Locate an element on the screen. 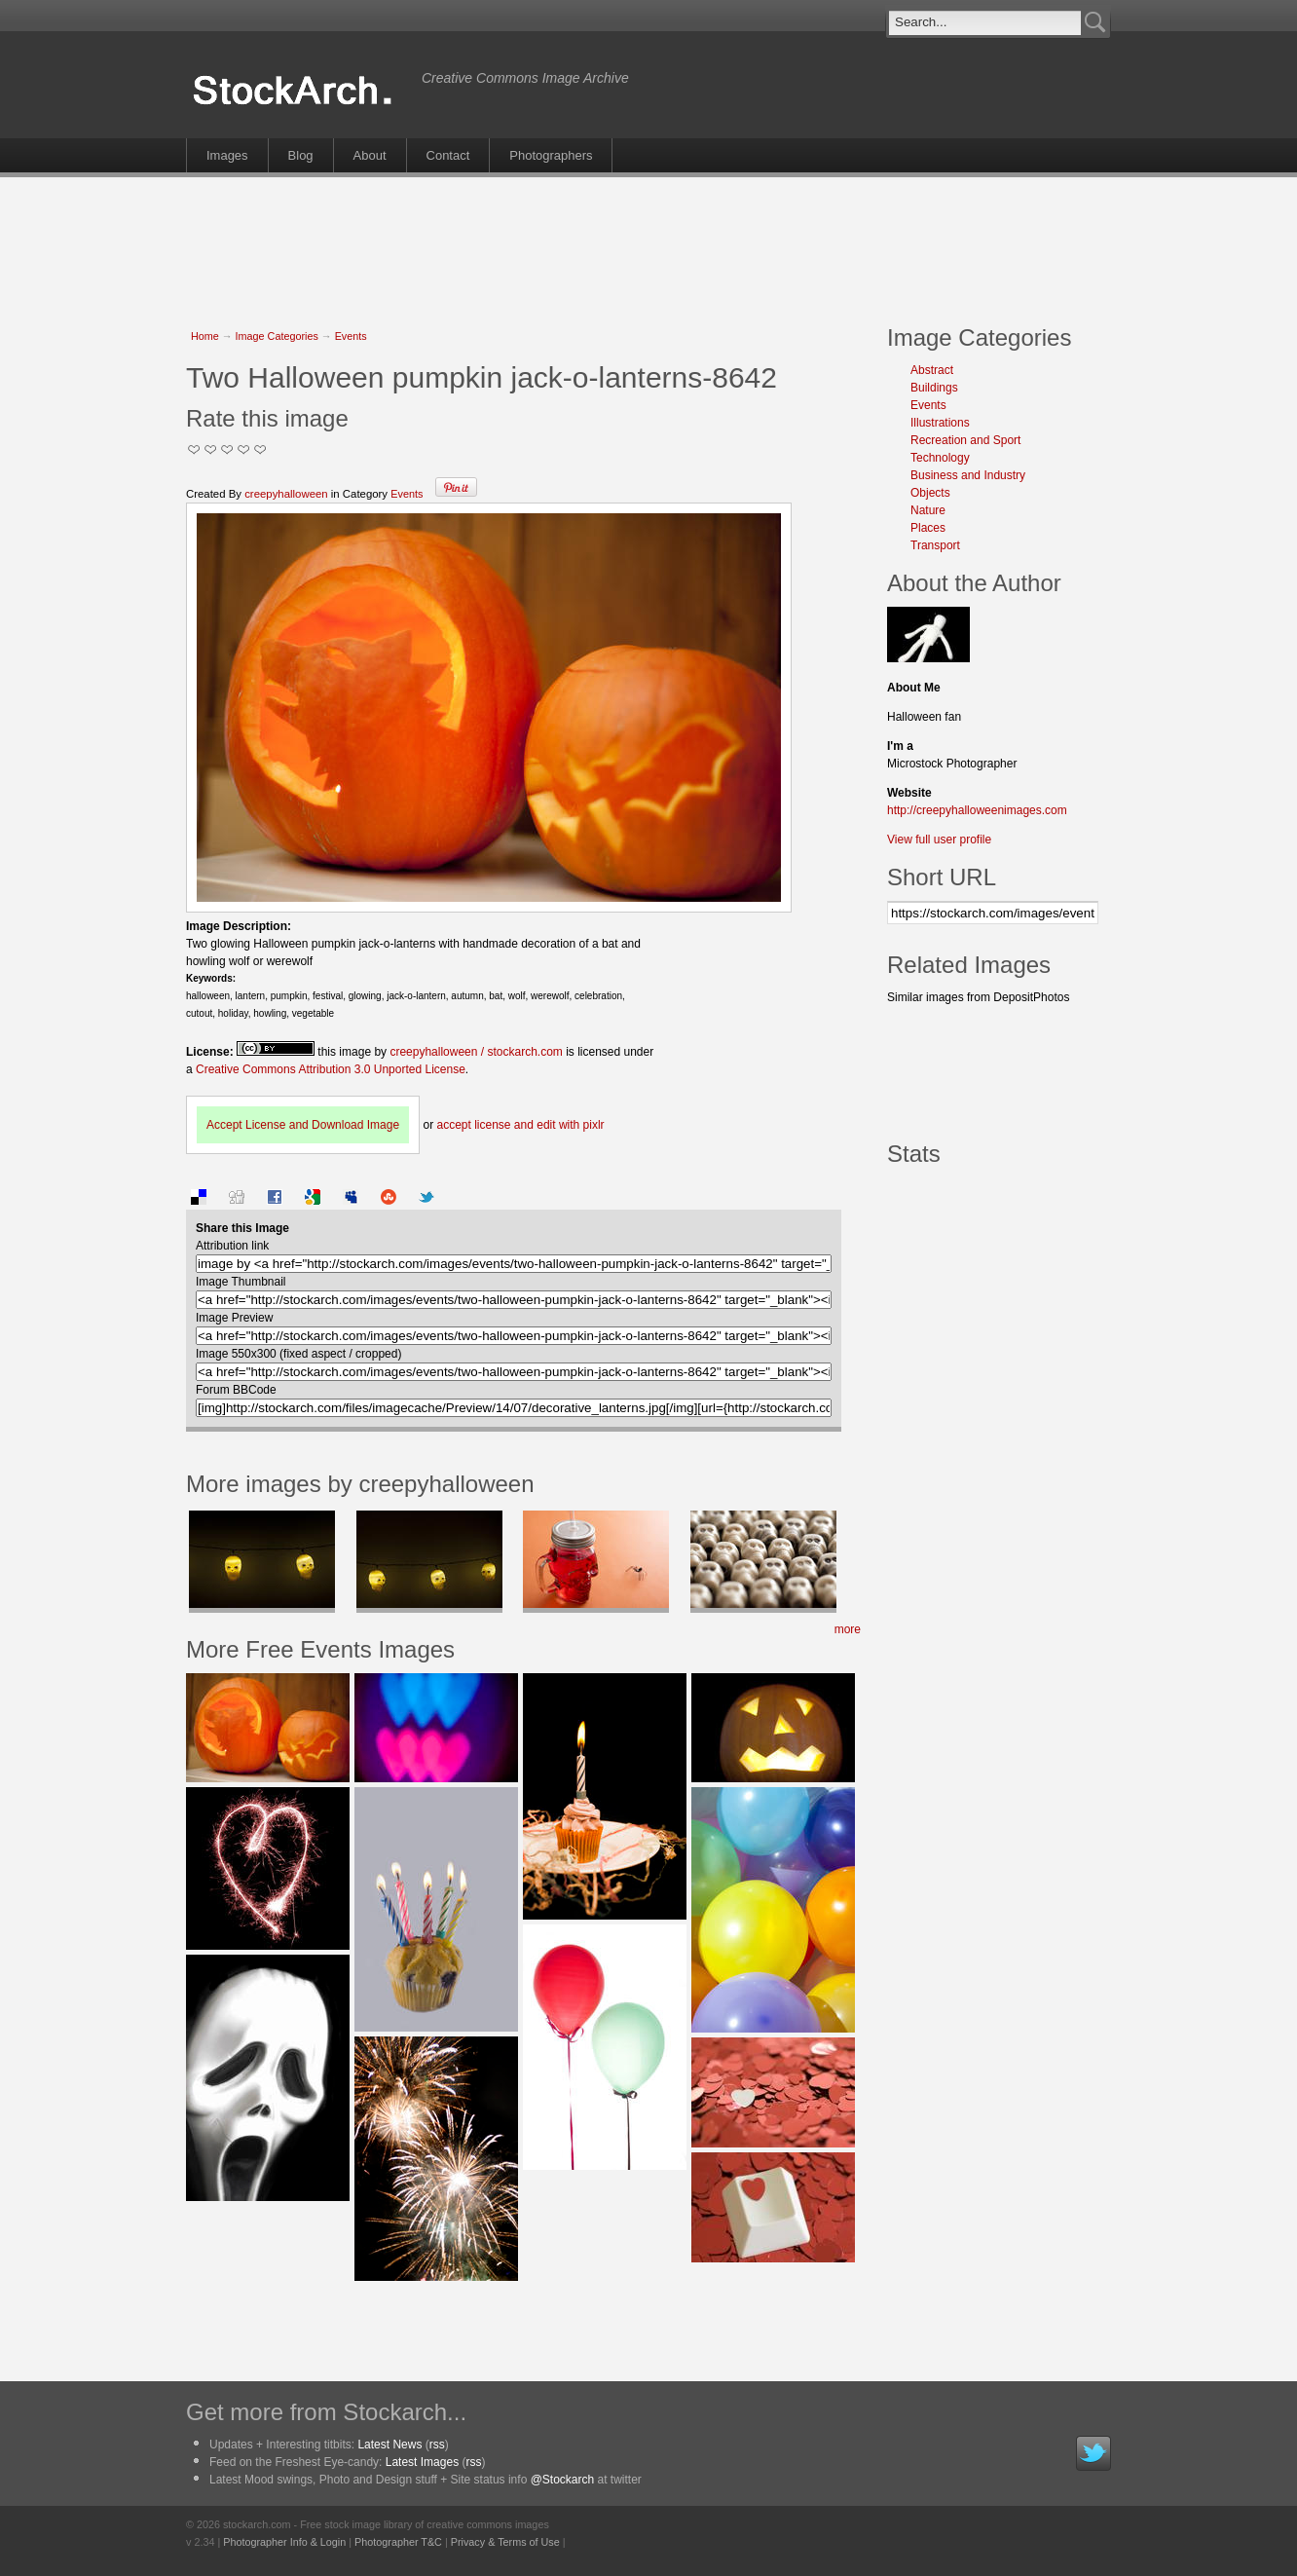 This screenshot has width=1297, height=2576. Accept License and Download Image is located at coordinates (302, 1125).